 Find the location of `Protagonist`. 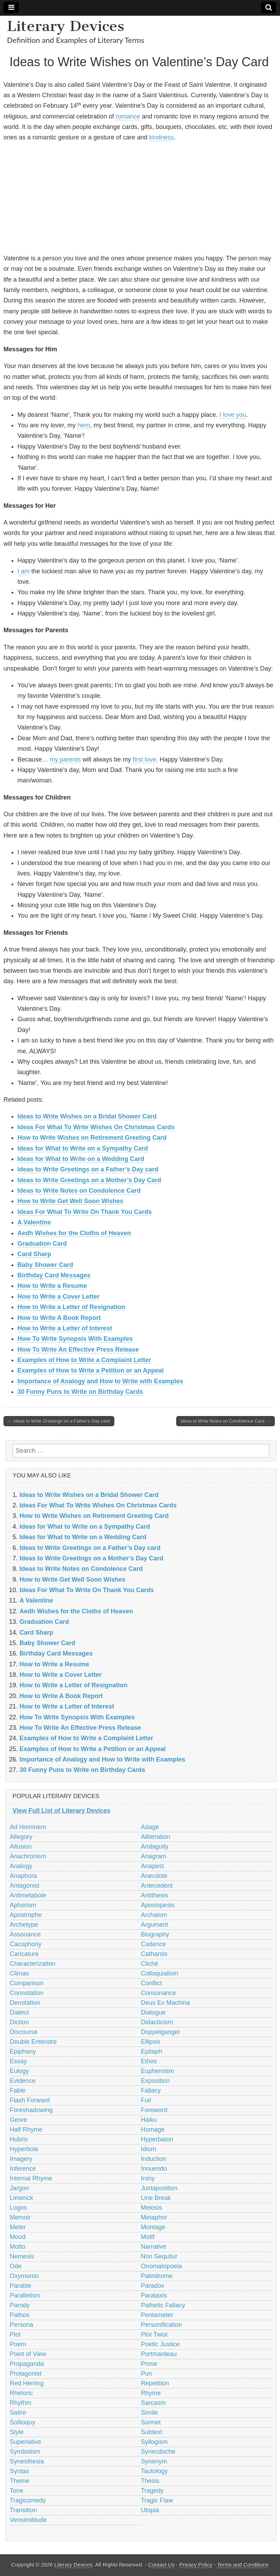

Protagonist is located at coordinates (25, 2373).